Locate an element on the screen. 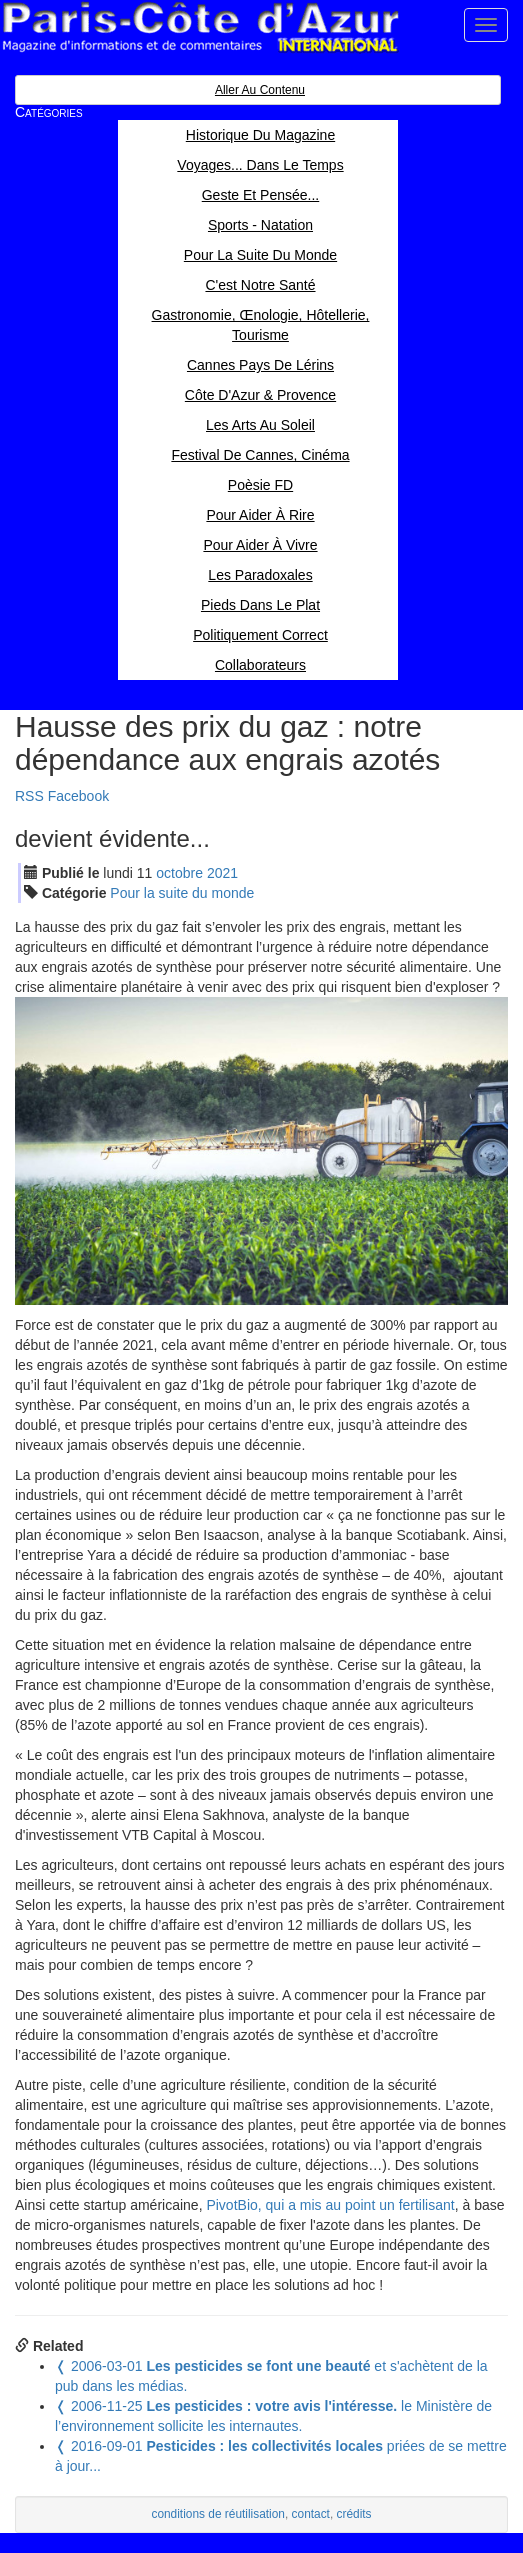 The width and height of the screenshot is (523, 2553). Paris Côte d'Azur is located at coordinates (200, 27).